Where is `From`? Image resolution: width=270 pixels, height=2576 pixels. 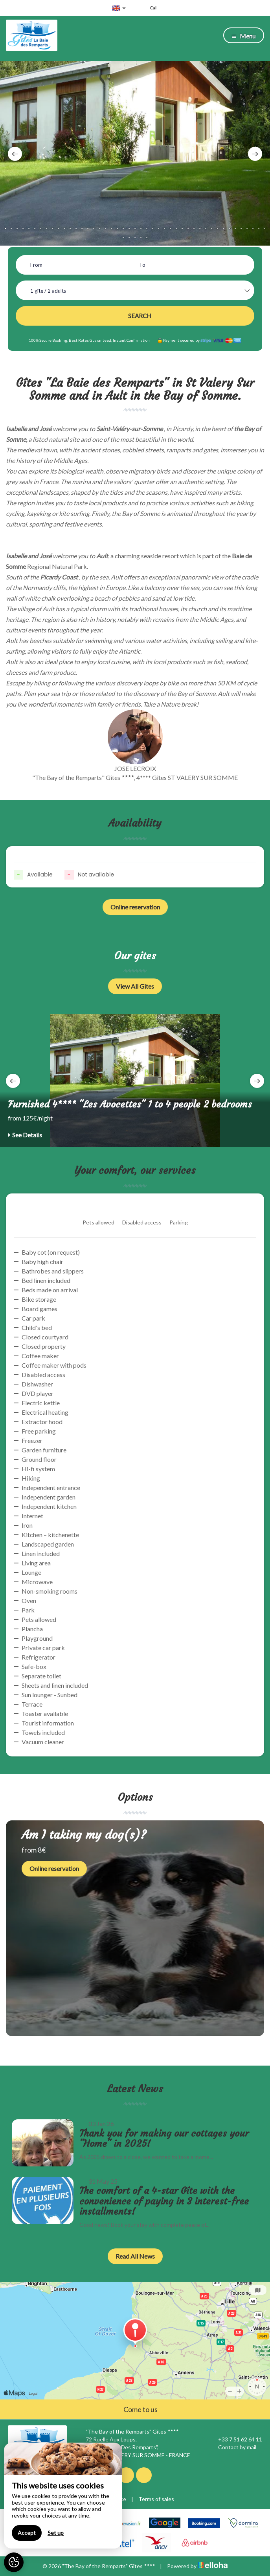 From is located at coordinates (36, 265).